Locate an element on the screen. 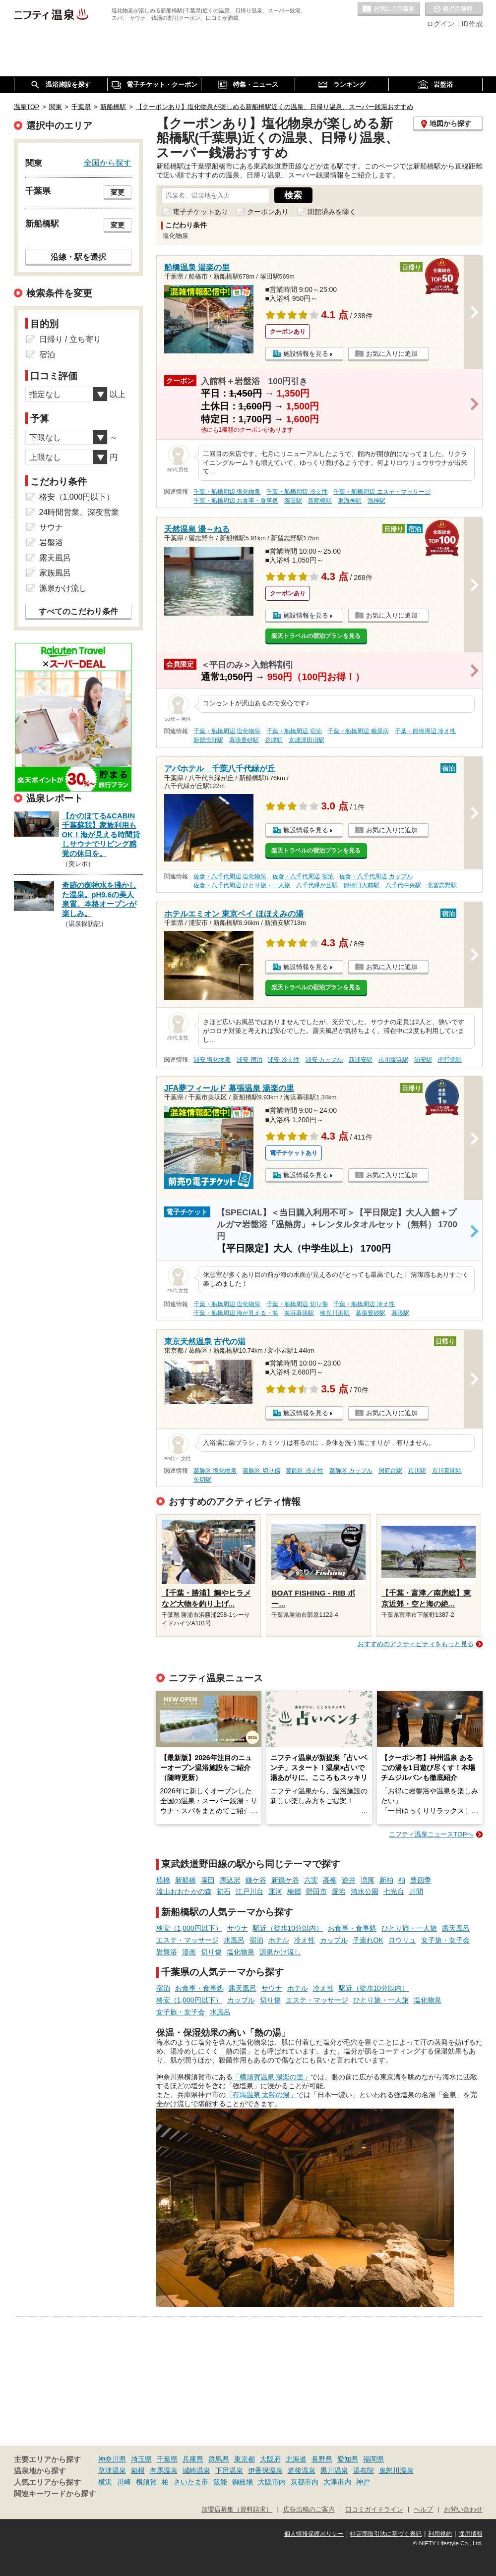 The image size is (496, 2576). 埼玉県 is located at coordinates (141, 2459).